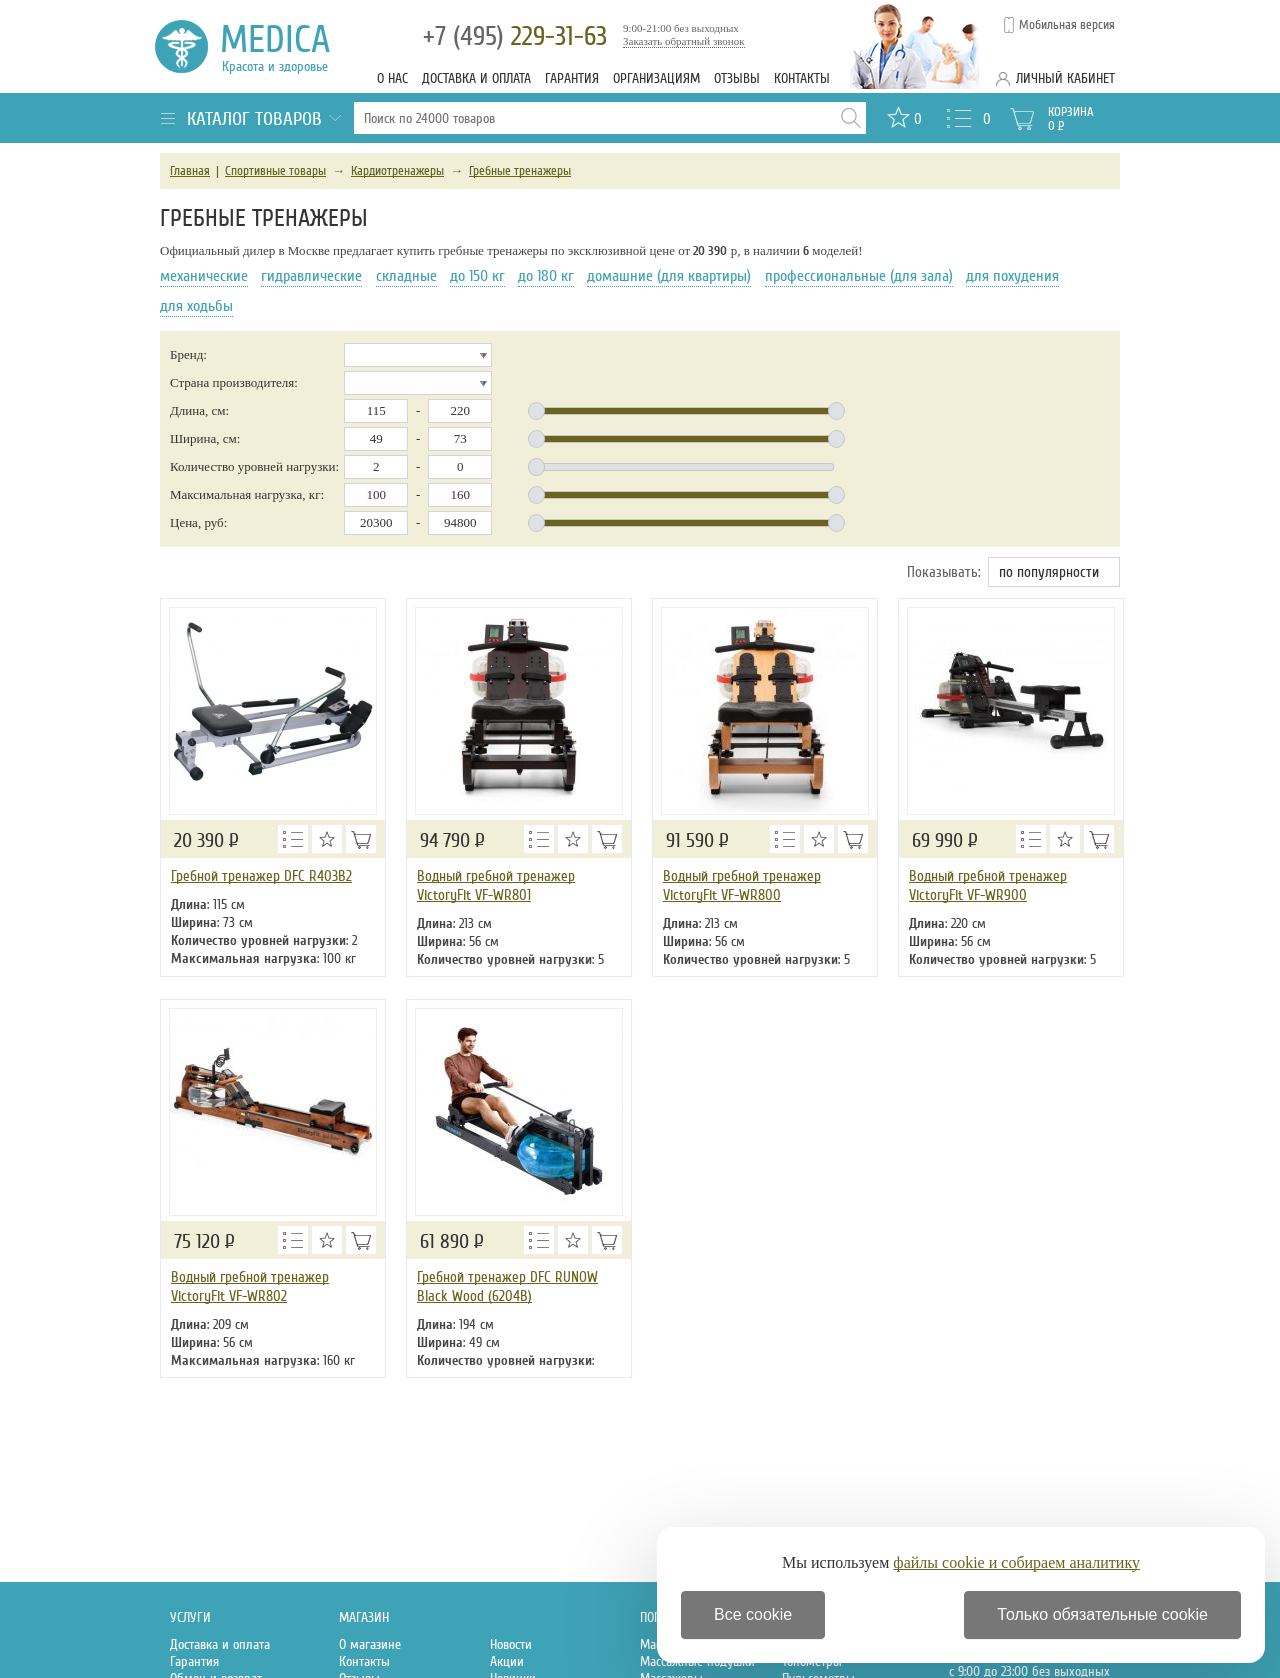 The image size is (1280, 1678). What do you see at coordinates (250, 1286) in the screenshot?
I see `Водный гребной тренажер VictoryFit VF-WR802` at bounding box center [250, 1286].